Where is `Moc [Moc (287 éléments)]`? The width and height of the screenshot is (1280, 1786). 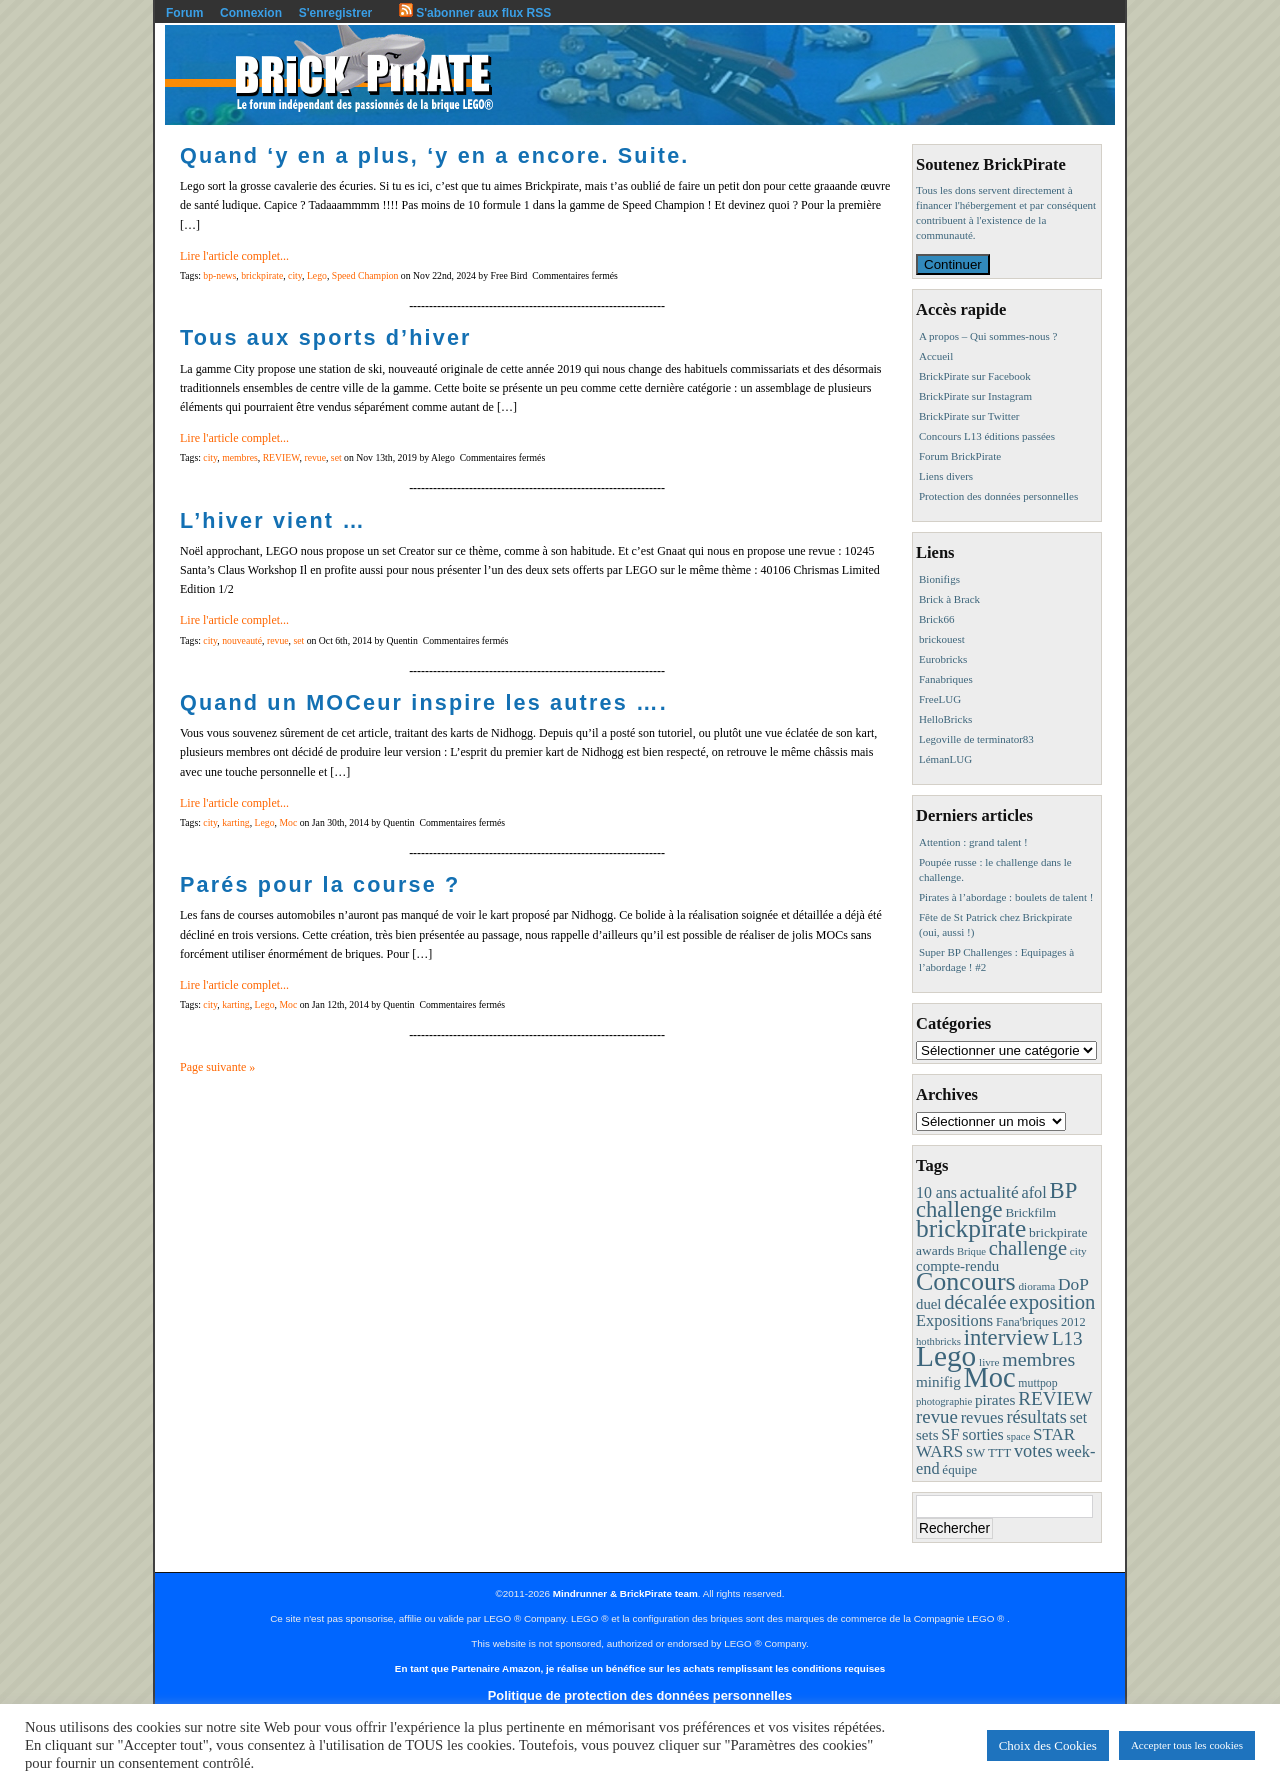
Moc [Moc (287 éléments)] is located at coordinates (990, 1377).